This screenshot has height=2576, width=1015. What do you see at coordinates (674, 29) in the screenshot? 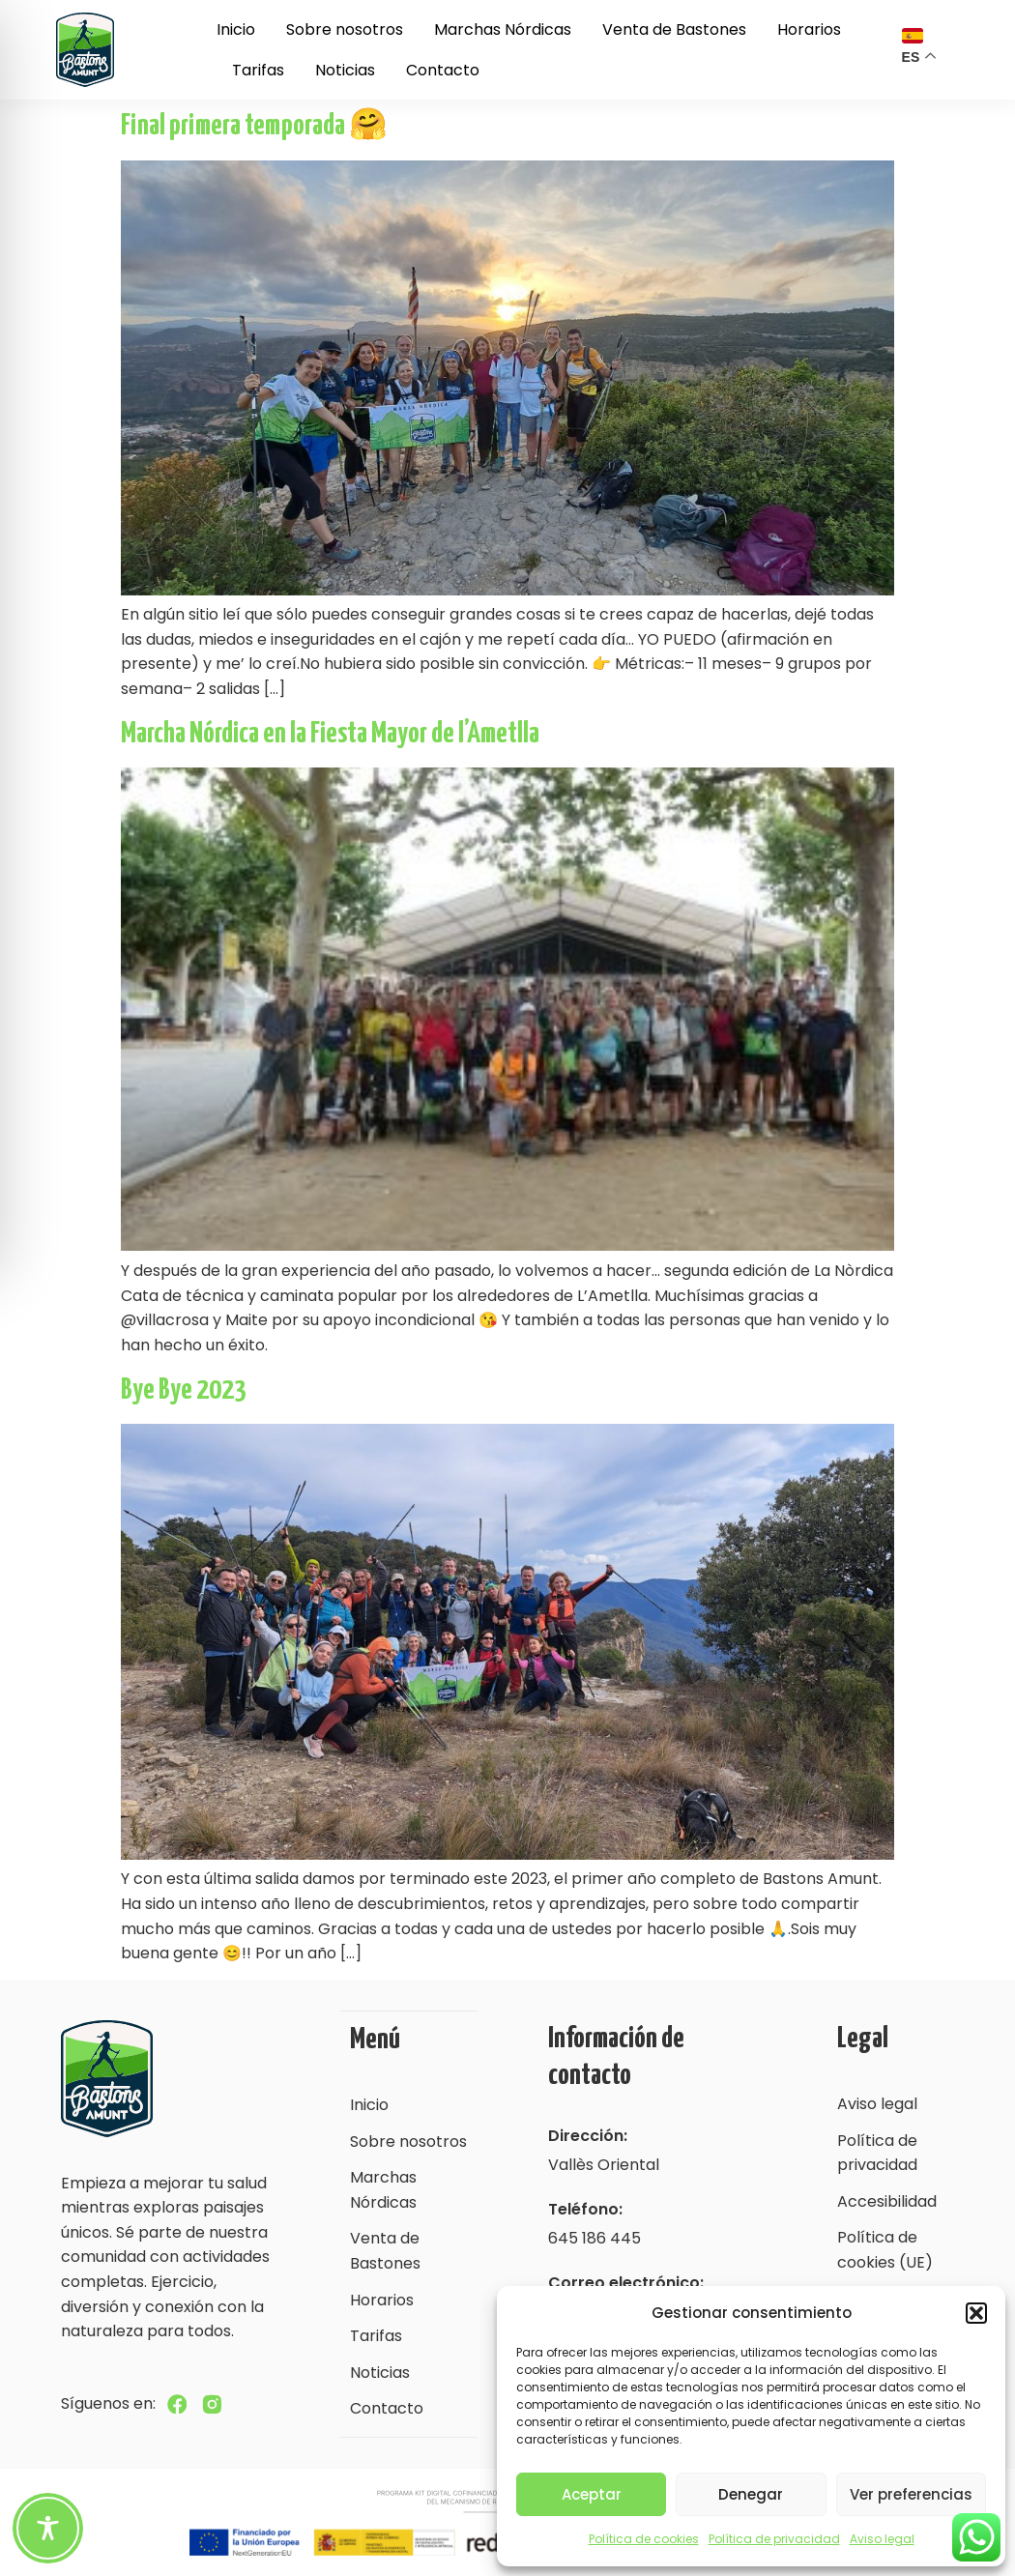
I see `Venta de Bastones` at bounding box center [674, 29].